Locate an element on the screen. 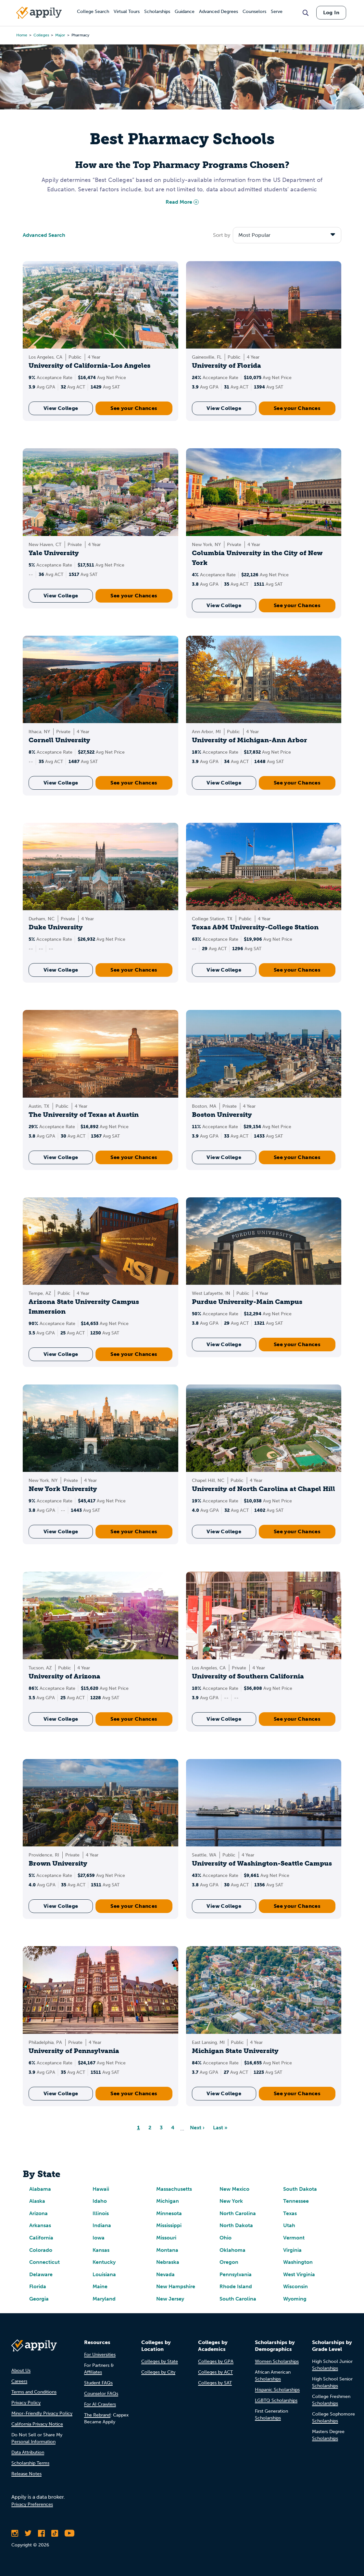 Image resolution: width=364 pixels, height=2576 pixels. Missouri is located at coordinates (166, 2238).